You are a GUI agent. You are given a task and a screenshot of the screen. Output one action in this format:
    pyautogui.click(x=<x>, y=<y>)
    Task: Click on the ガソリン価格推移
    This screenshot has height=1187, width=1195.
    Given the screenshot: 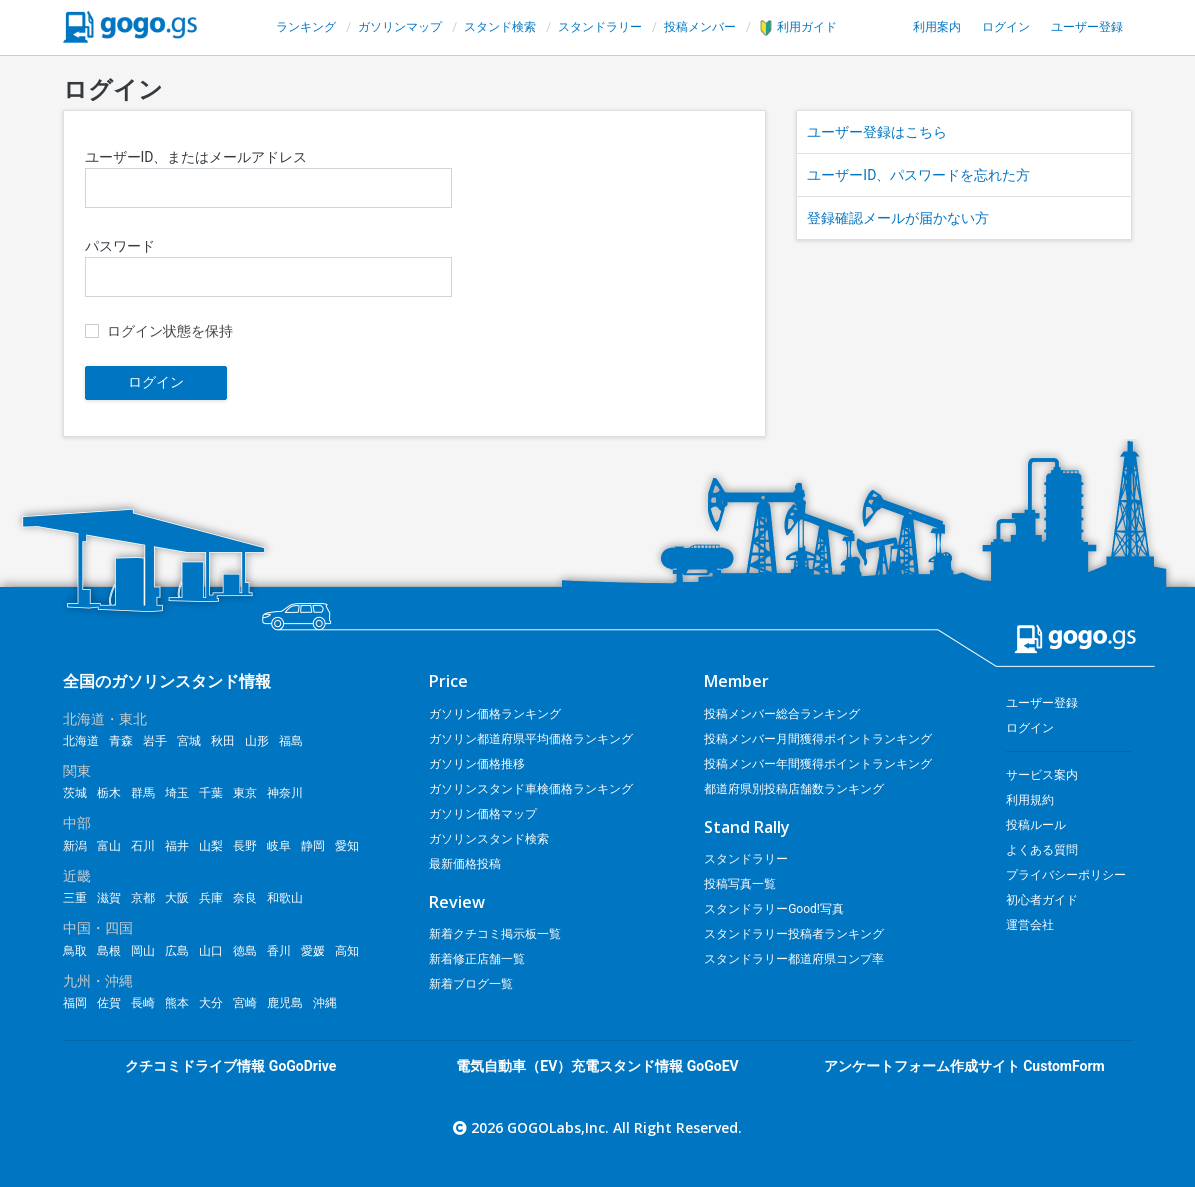 What is the action you would take?
    pyautogui.click(x=477, y=764)
    